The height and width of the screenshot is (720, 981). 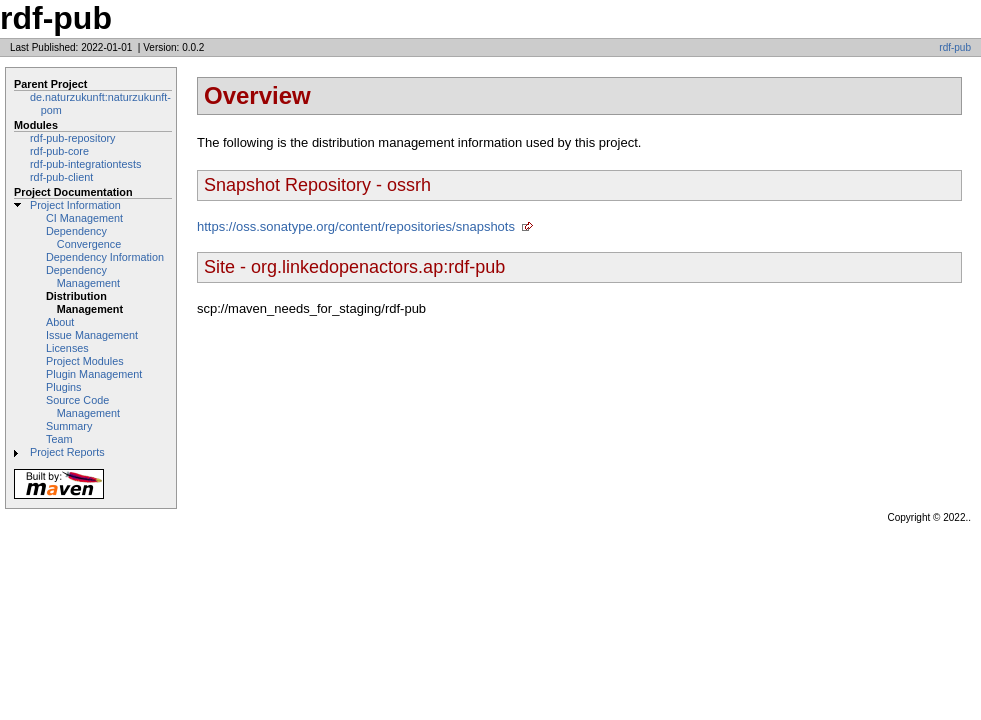 What do you see at coordinates (67, 348) in the screenshot?
I see `Licenses` at bounding box center [67, 348].